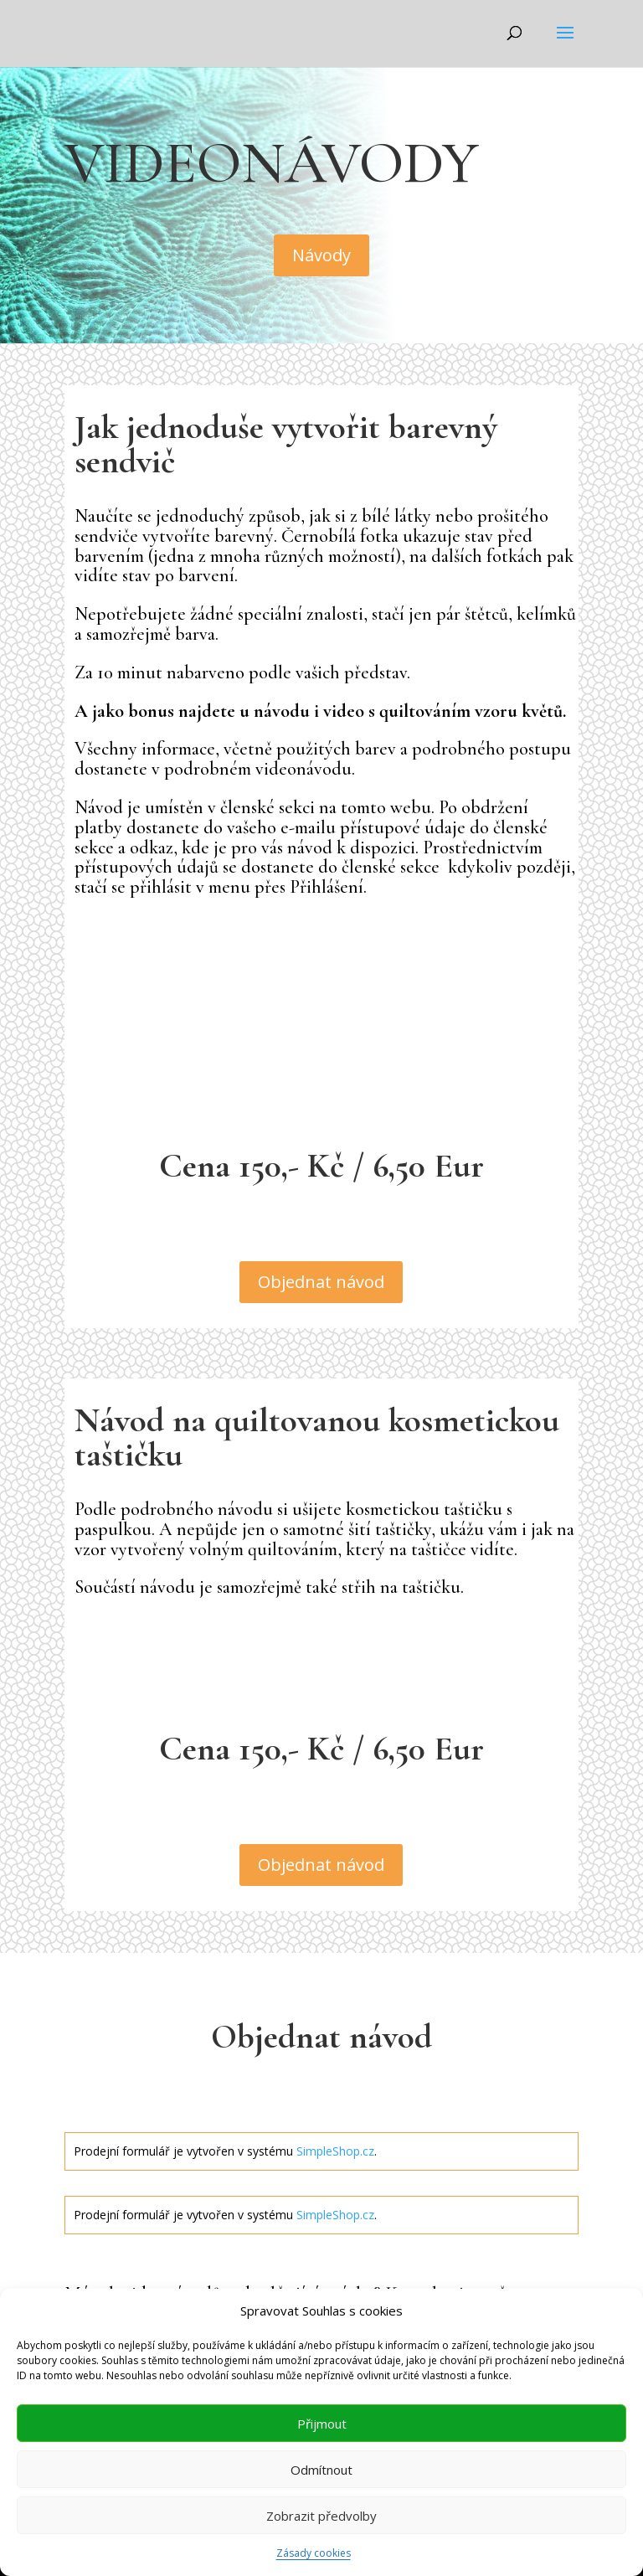 This screenshot has height=2576, width=643. I want to click on Zobrazit předvolby, so click(321, 2515).